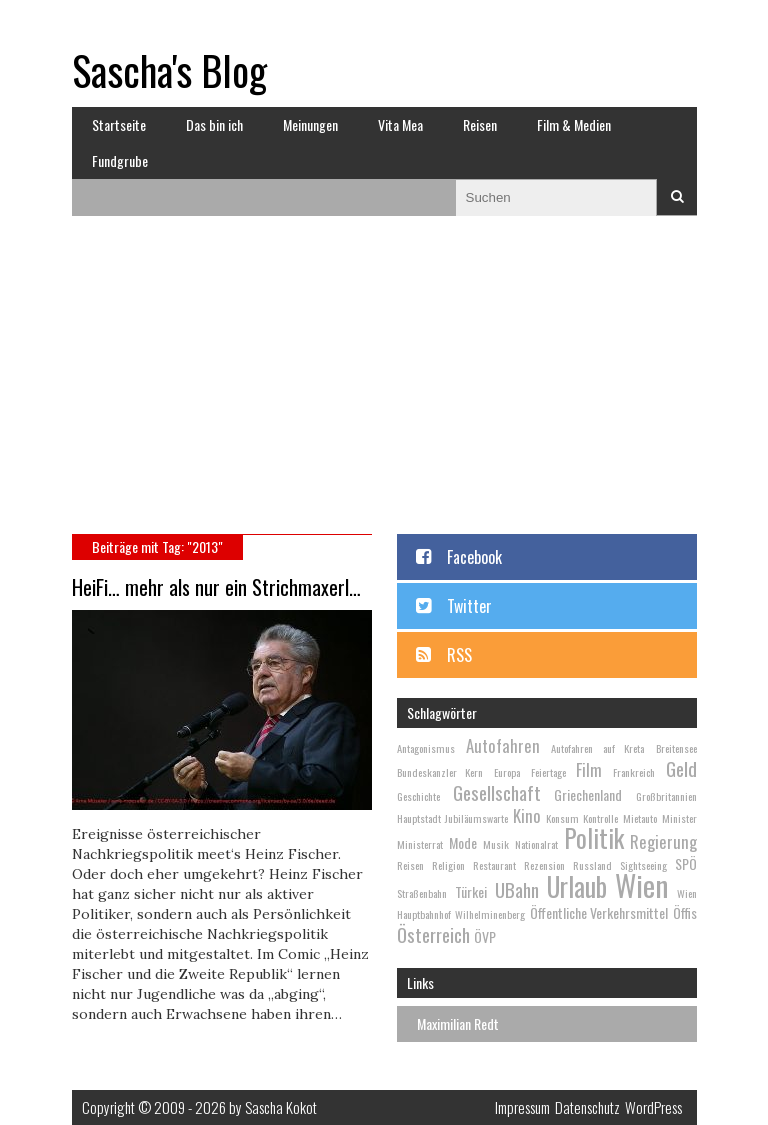  Describe the element at coordinates (420, 844) in the screenshot. I see `Ministerrat [Ministerrat (2 Einträge)]` at that location.